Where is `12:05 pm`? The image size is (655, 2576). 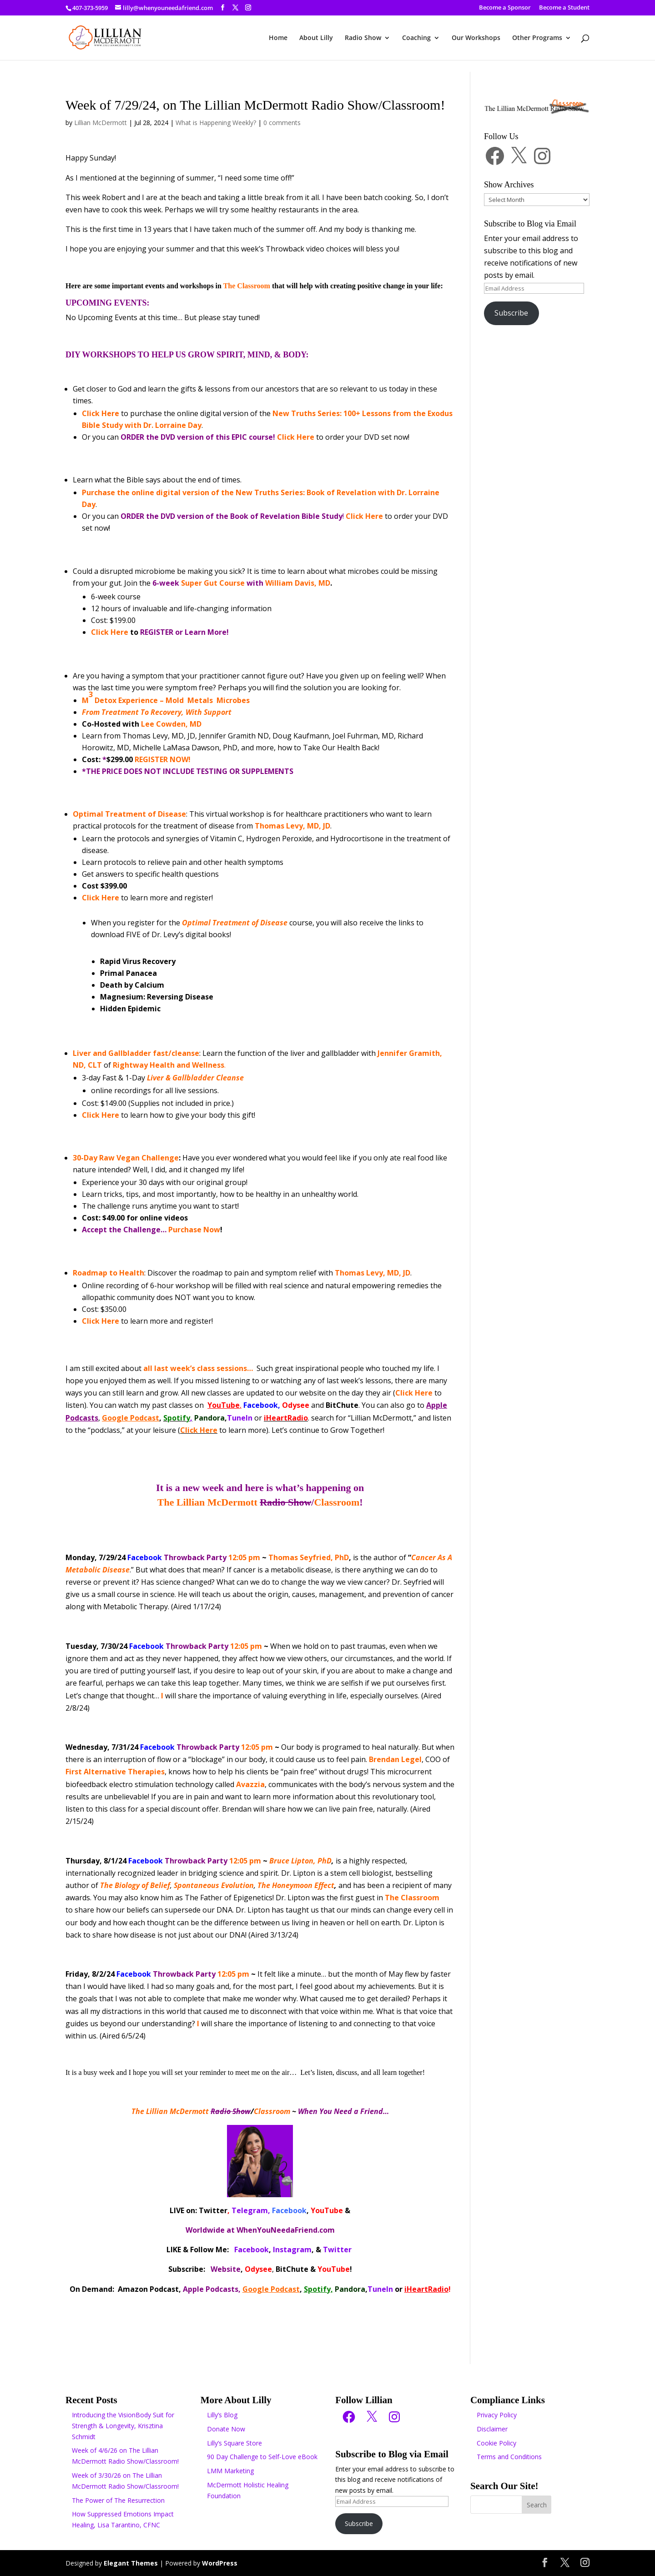
12:05 pm is located at coordinates (193, 1557).